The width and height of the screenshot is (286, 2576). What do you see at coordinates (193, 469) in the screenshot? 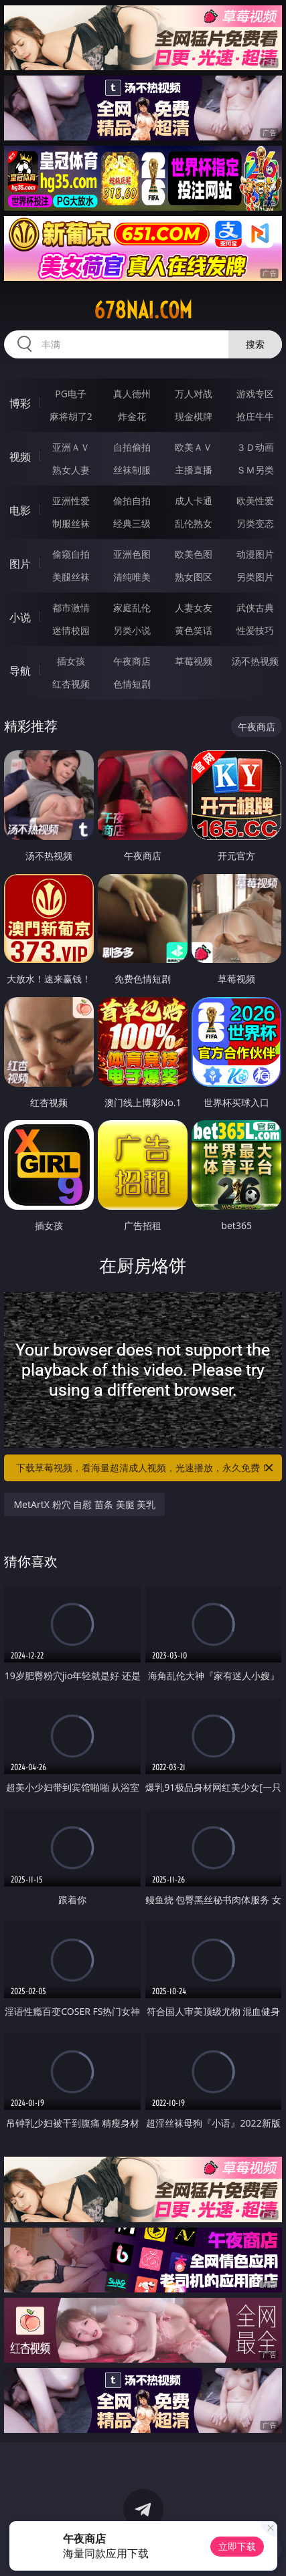
I see `主播直播` at bounding box center [193, 469].